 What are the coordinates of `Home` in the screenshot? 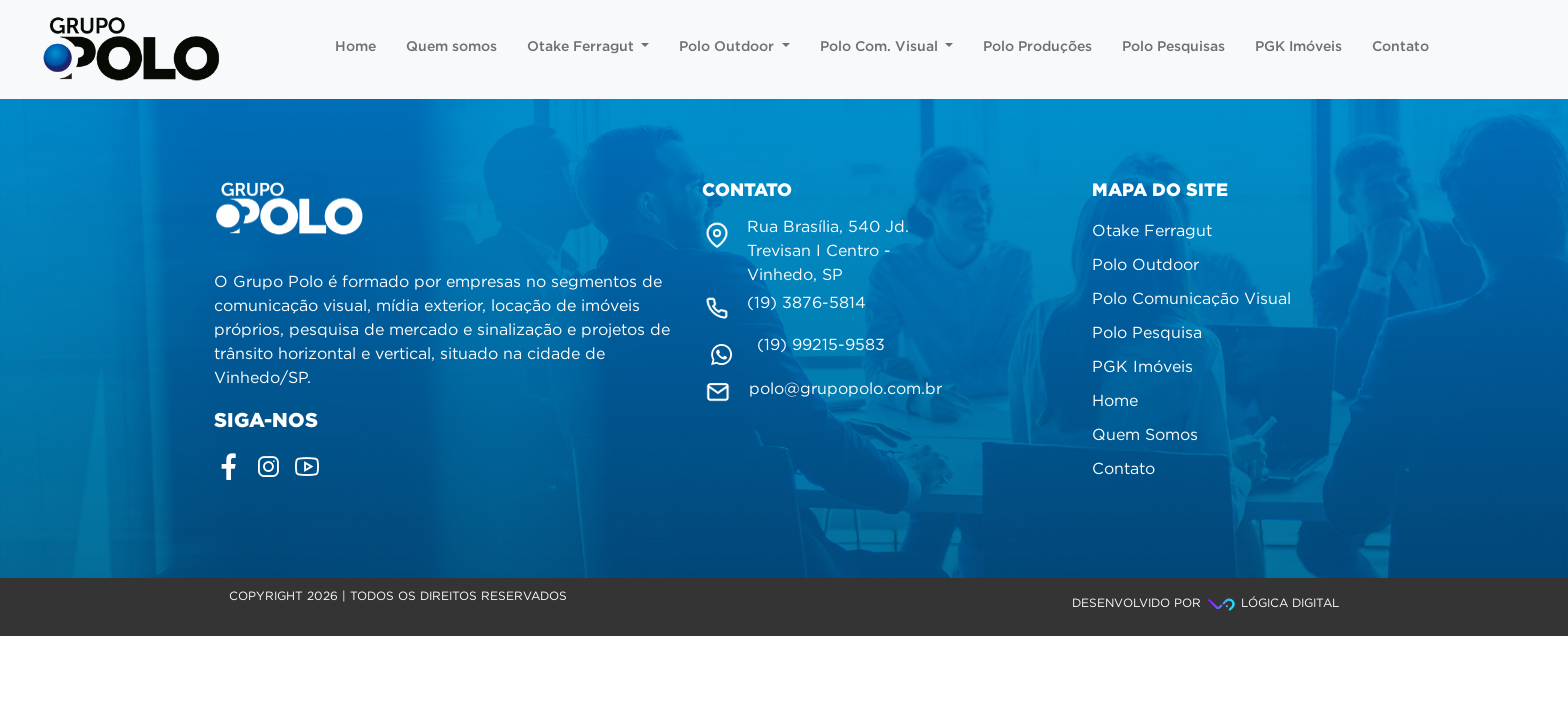 It's located at (355, 47).